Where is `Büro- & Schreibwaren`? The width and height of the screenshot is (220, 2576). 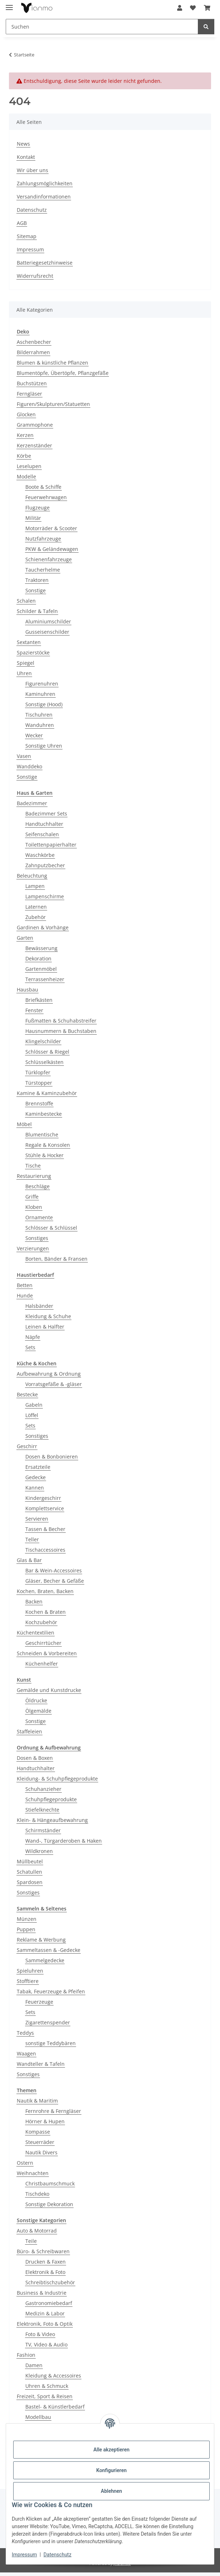
Büro- & Schreibwaren is located at coordinates (43, 2251).